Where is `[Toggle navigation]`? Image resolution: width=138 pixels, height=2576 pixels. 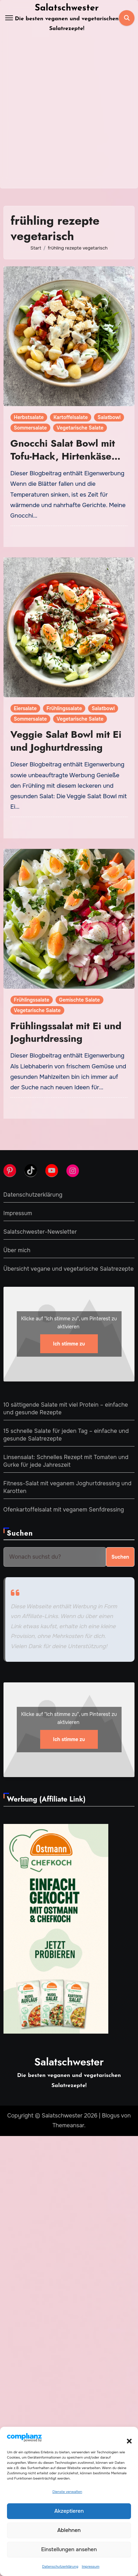 [Toggle navigation] is located at coordinates (9, 18).